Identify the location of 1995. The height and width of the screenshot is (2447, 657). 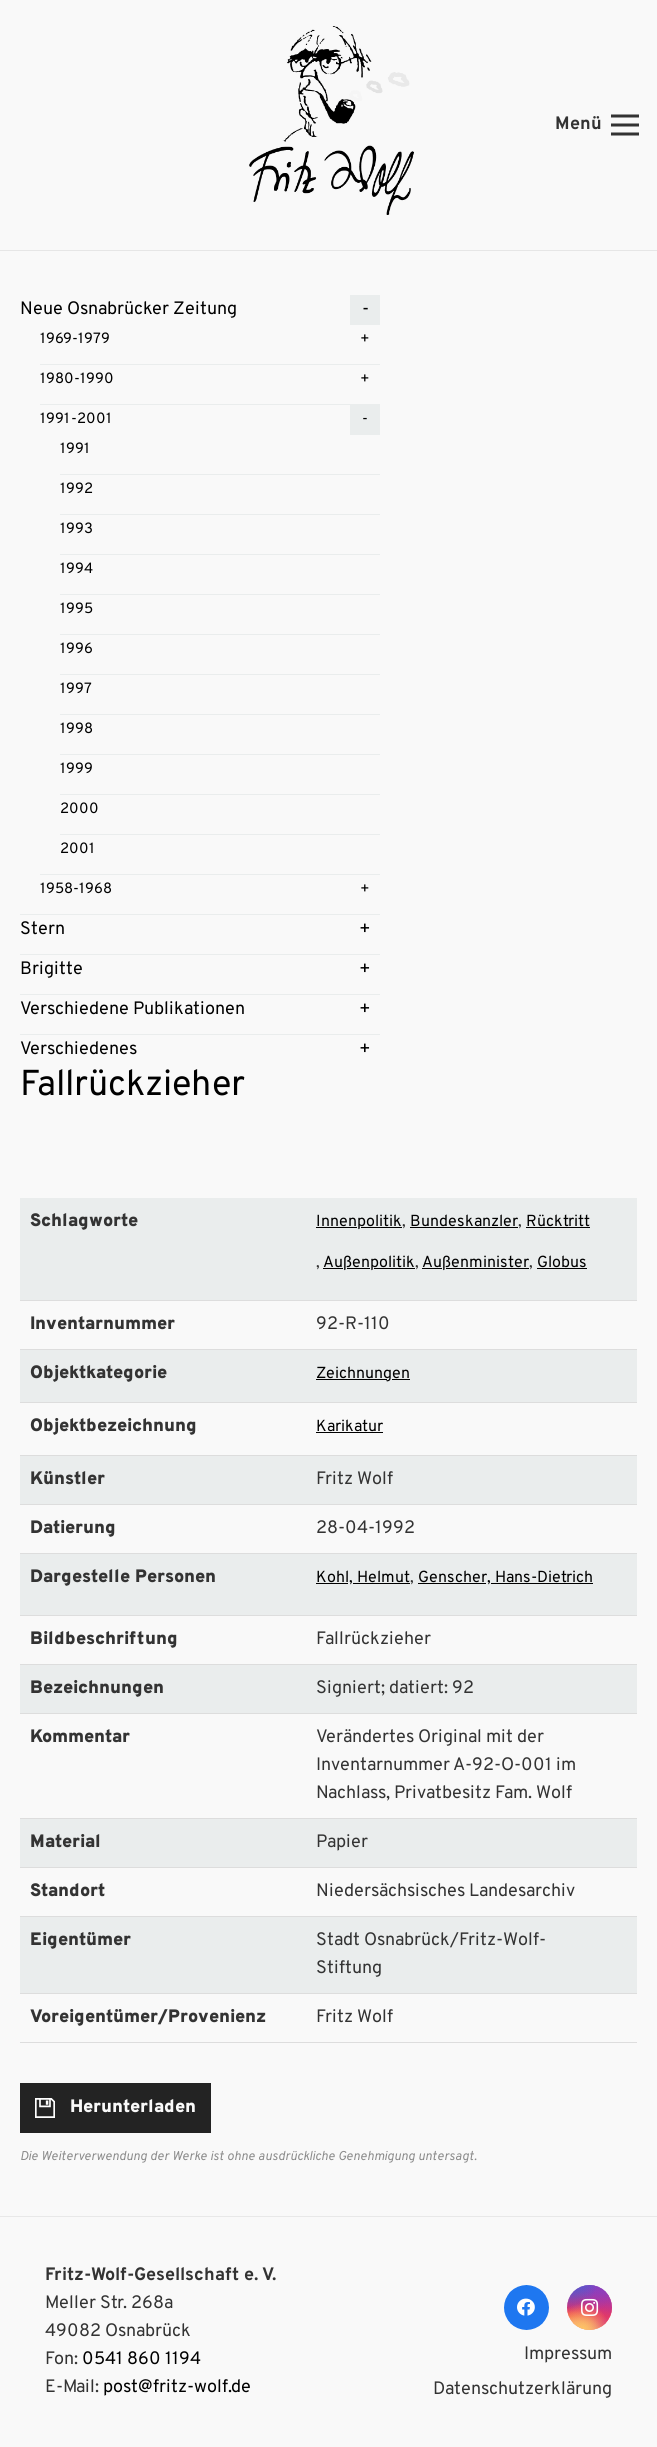
(76, 609).